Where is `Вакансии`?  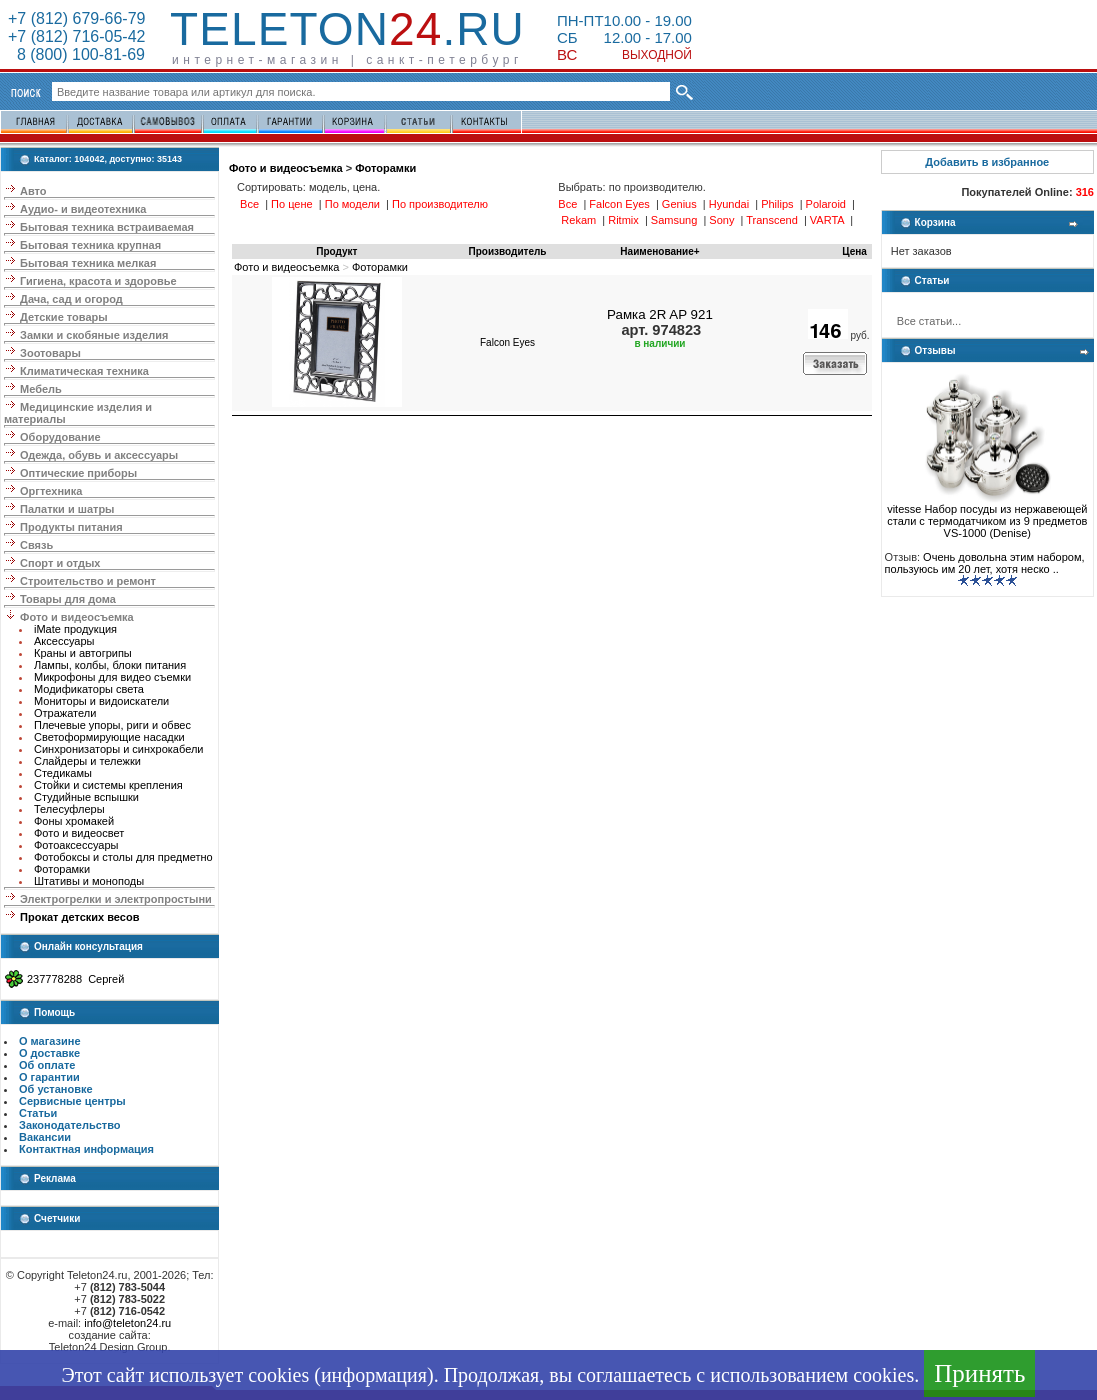 Вакансии is located at coordinates (45, 1137).